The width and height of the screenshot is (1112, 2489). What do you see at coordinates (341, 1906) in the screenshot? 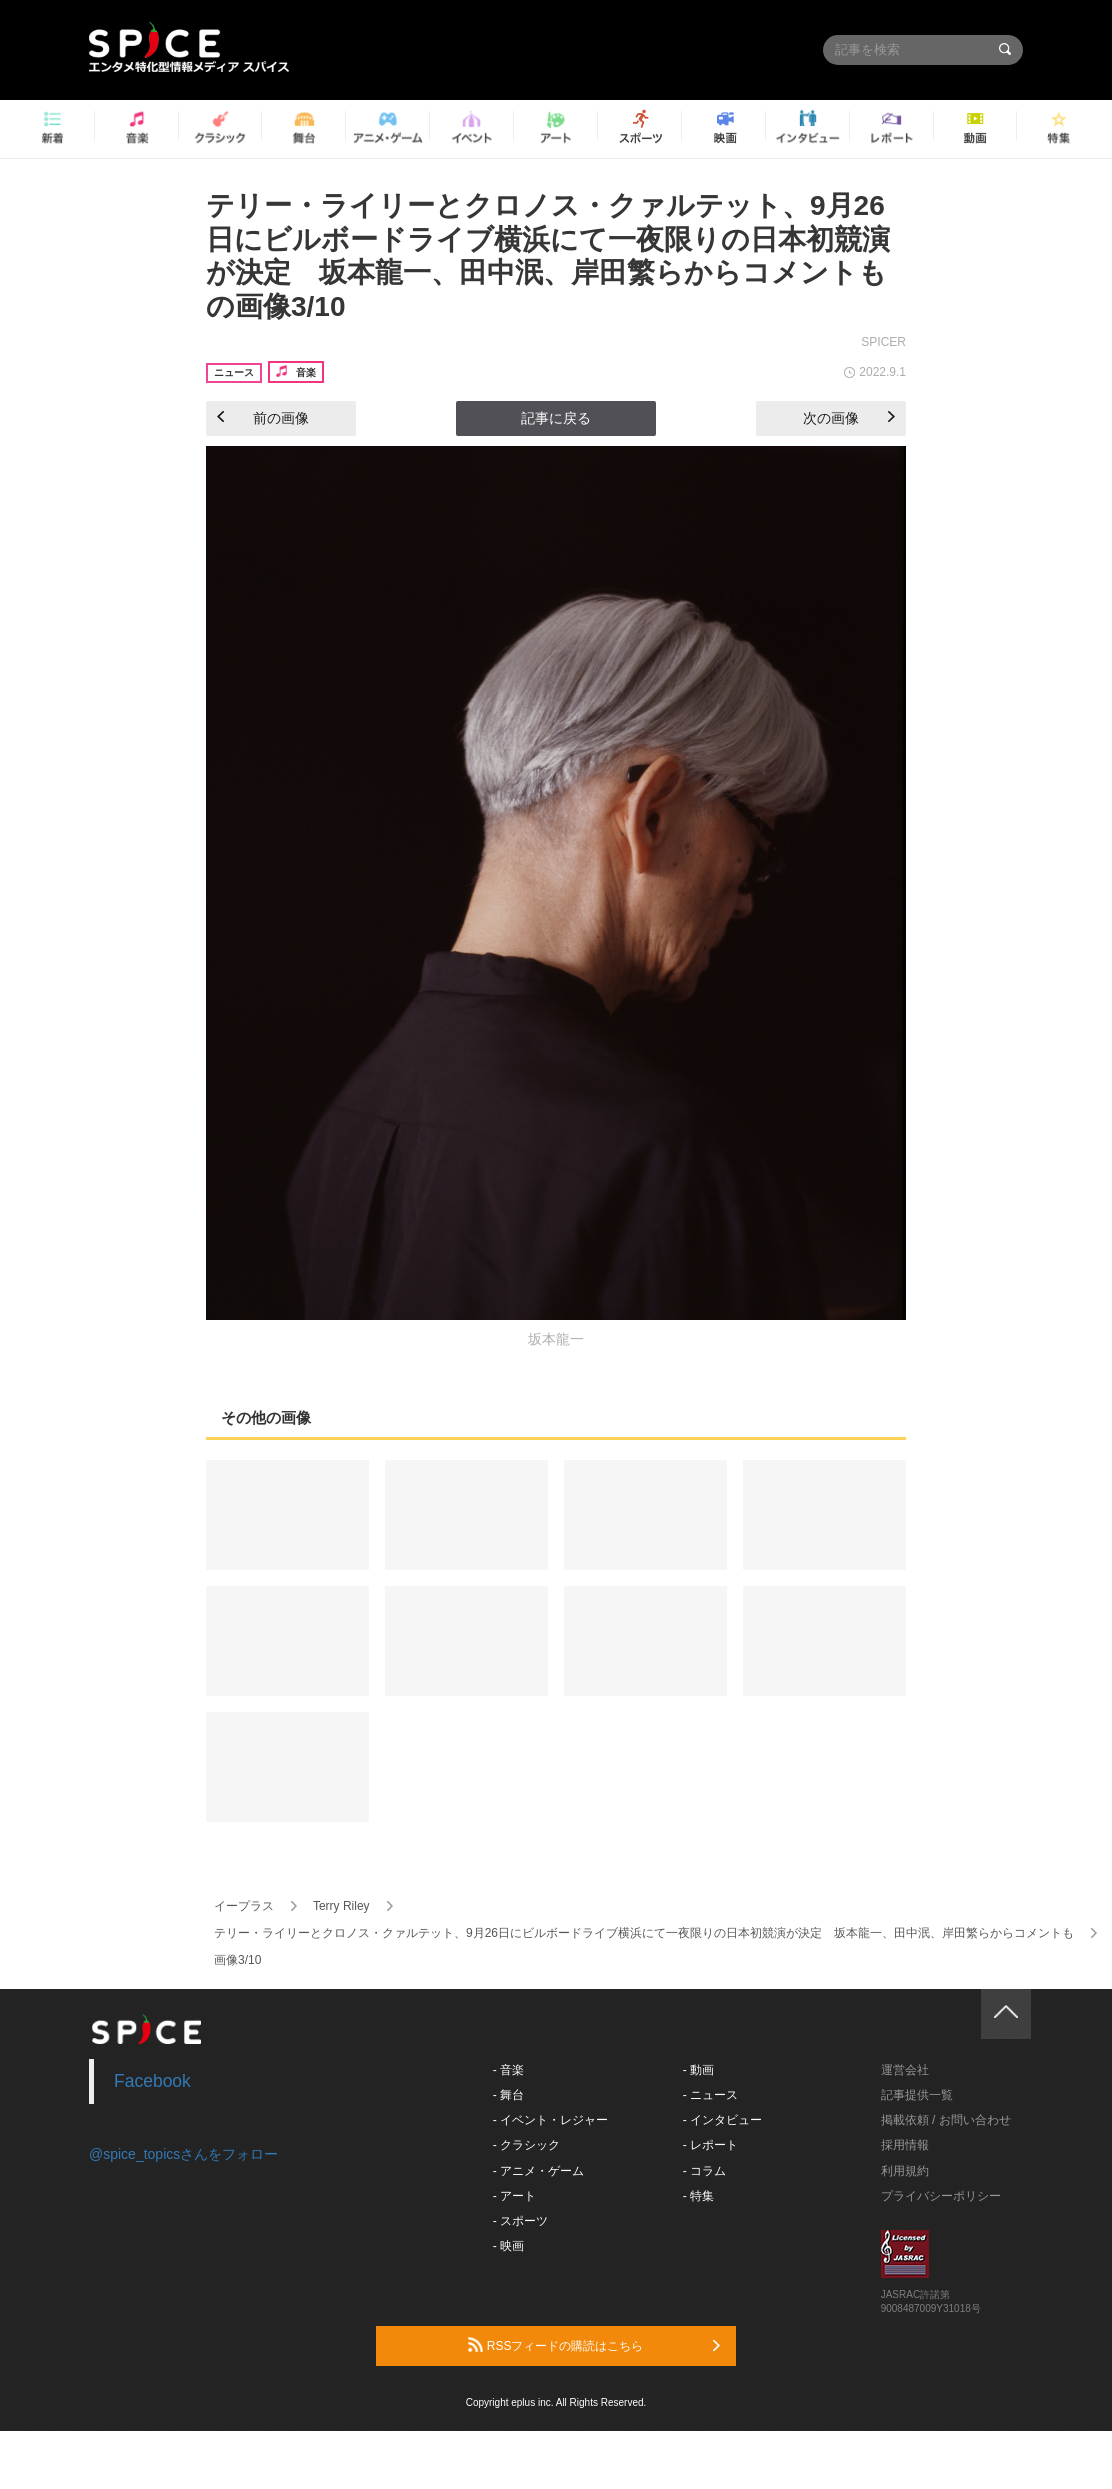
I see `Terry Riley` at bounding box center [341, 1906].